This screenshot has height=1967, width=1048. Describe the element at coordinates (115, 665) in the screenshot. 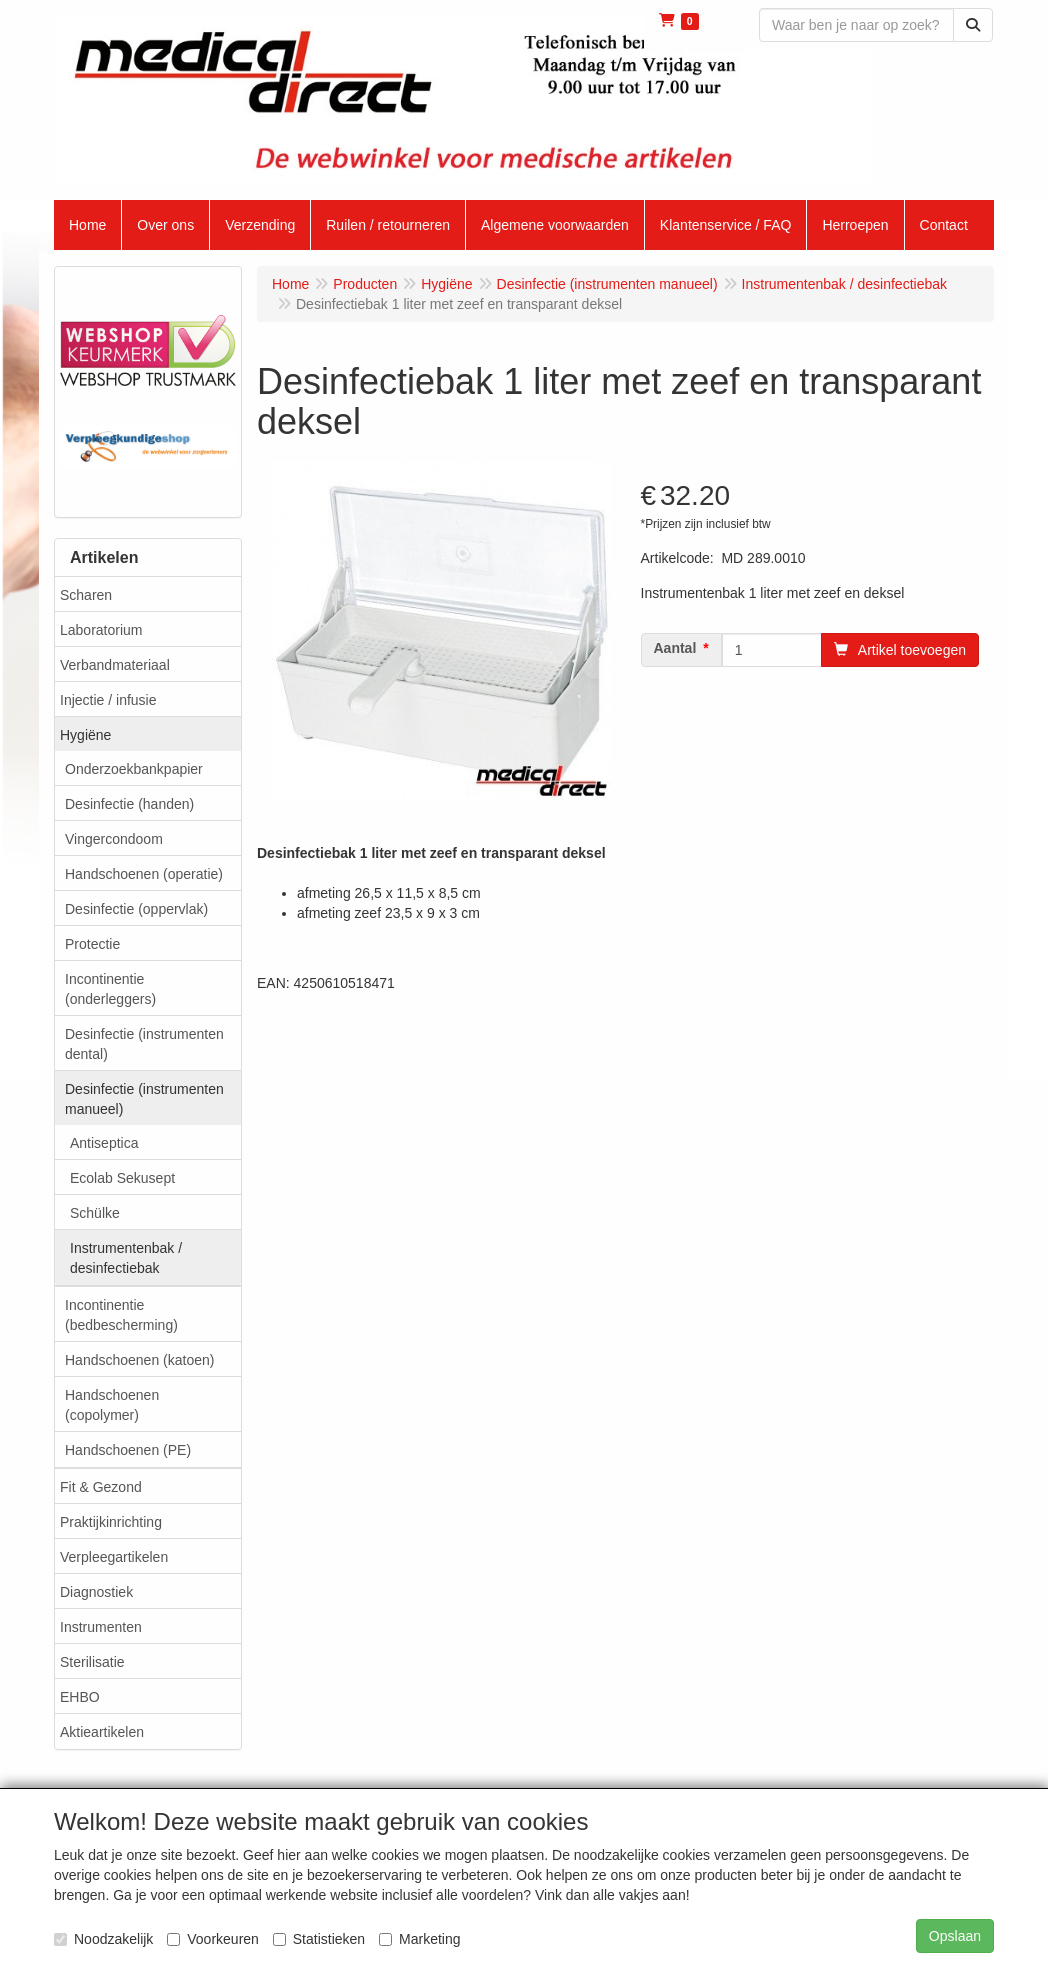

I see `Verbandmateriaal` at that location.